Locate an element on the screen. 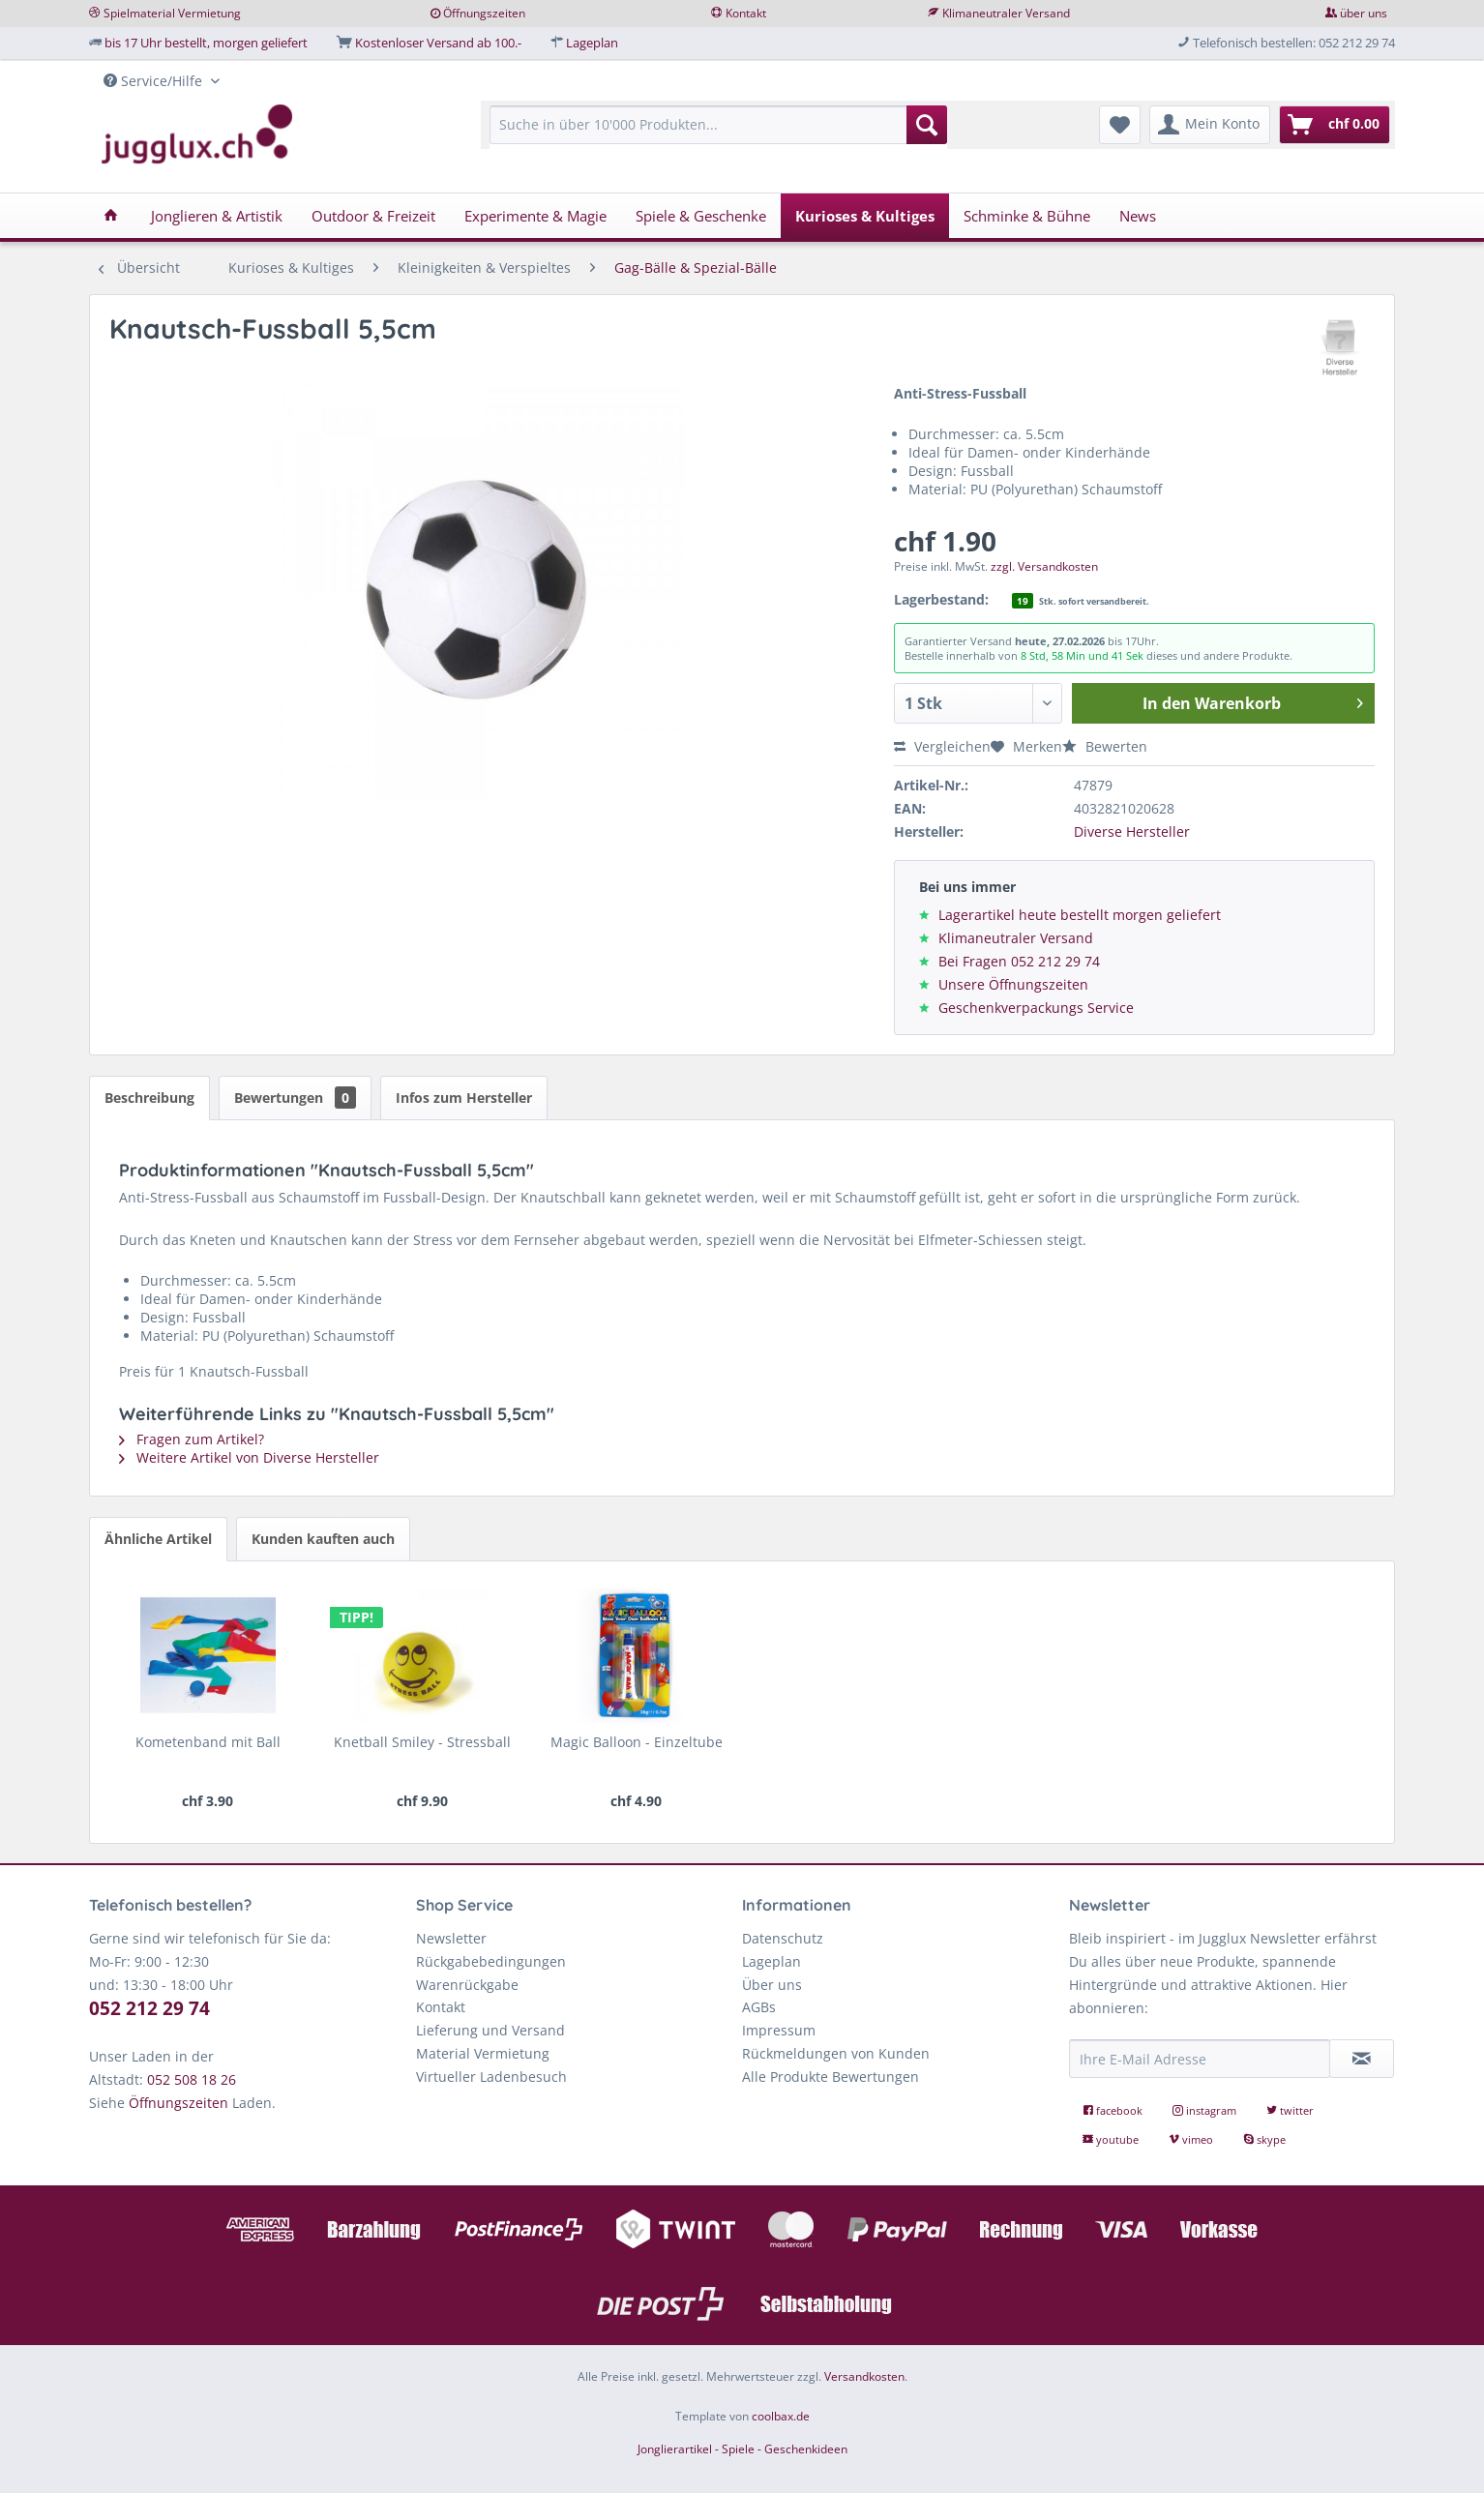 The height and width of the screenshot is (2493, 1484). Spielmaterial Vermietung is located at coordinates (172, 13).